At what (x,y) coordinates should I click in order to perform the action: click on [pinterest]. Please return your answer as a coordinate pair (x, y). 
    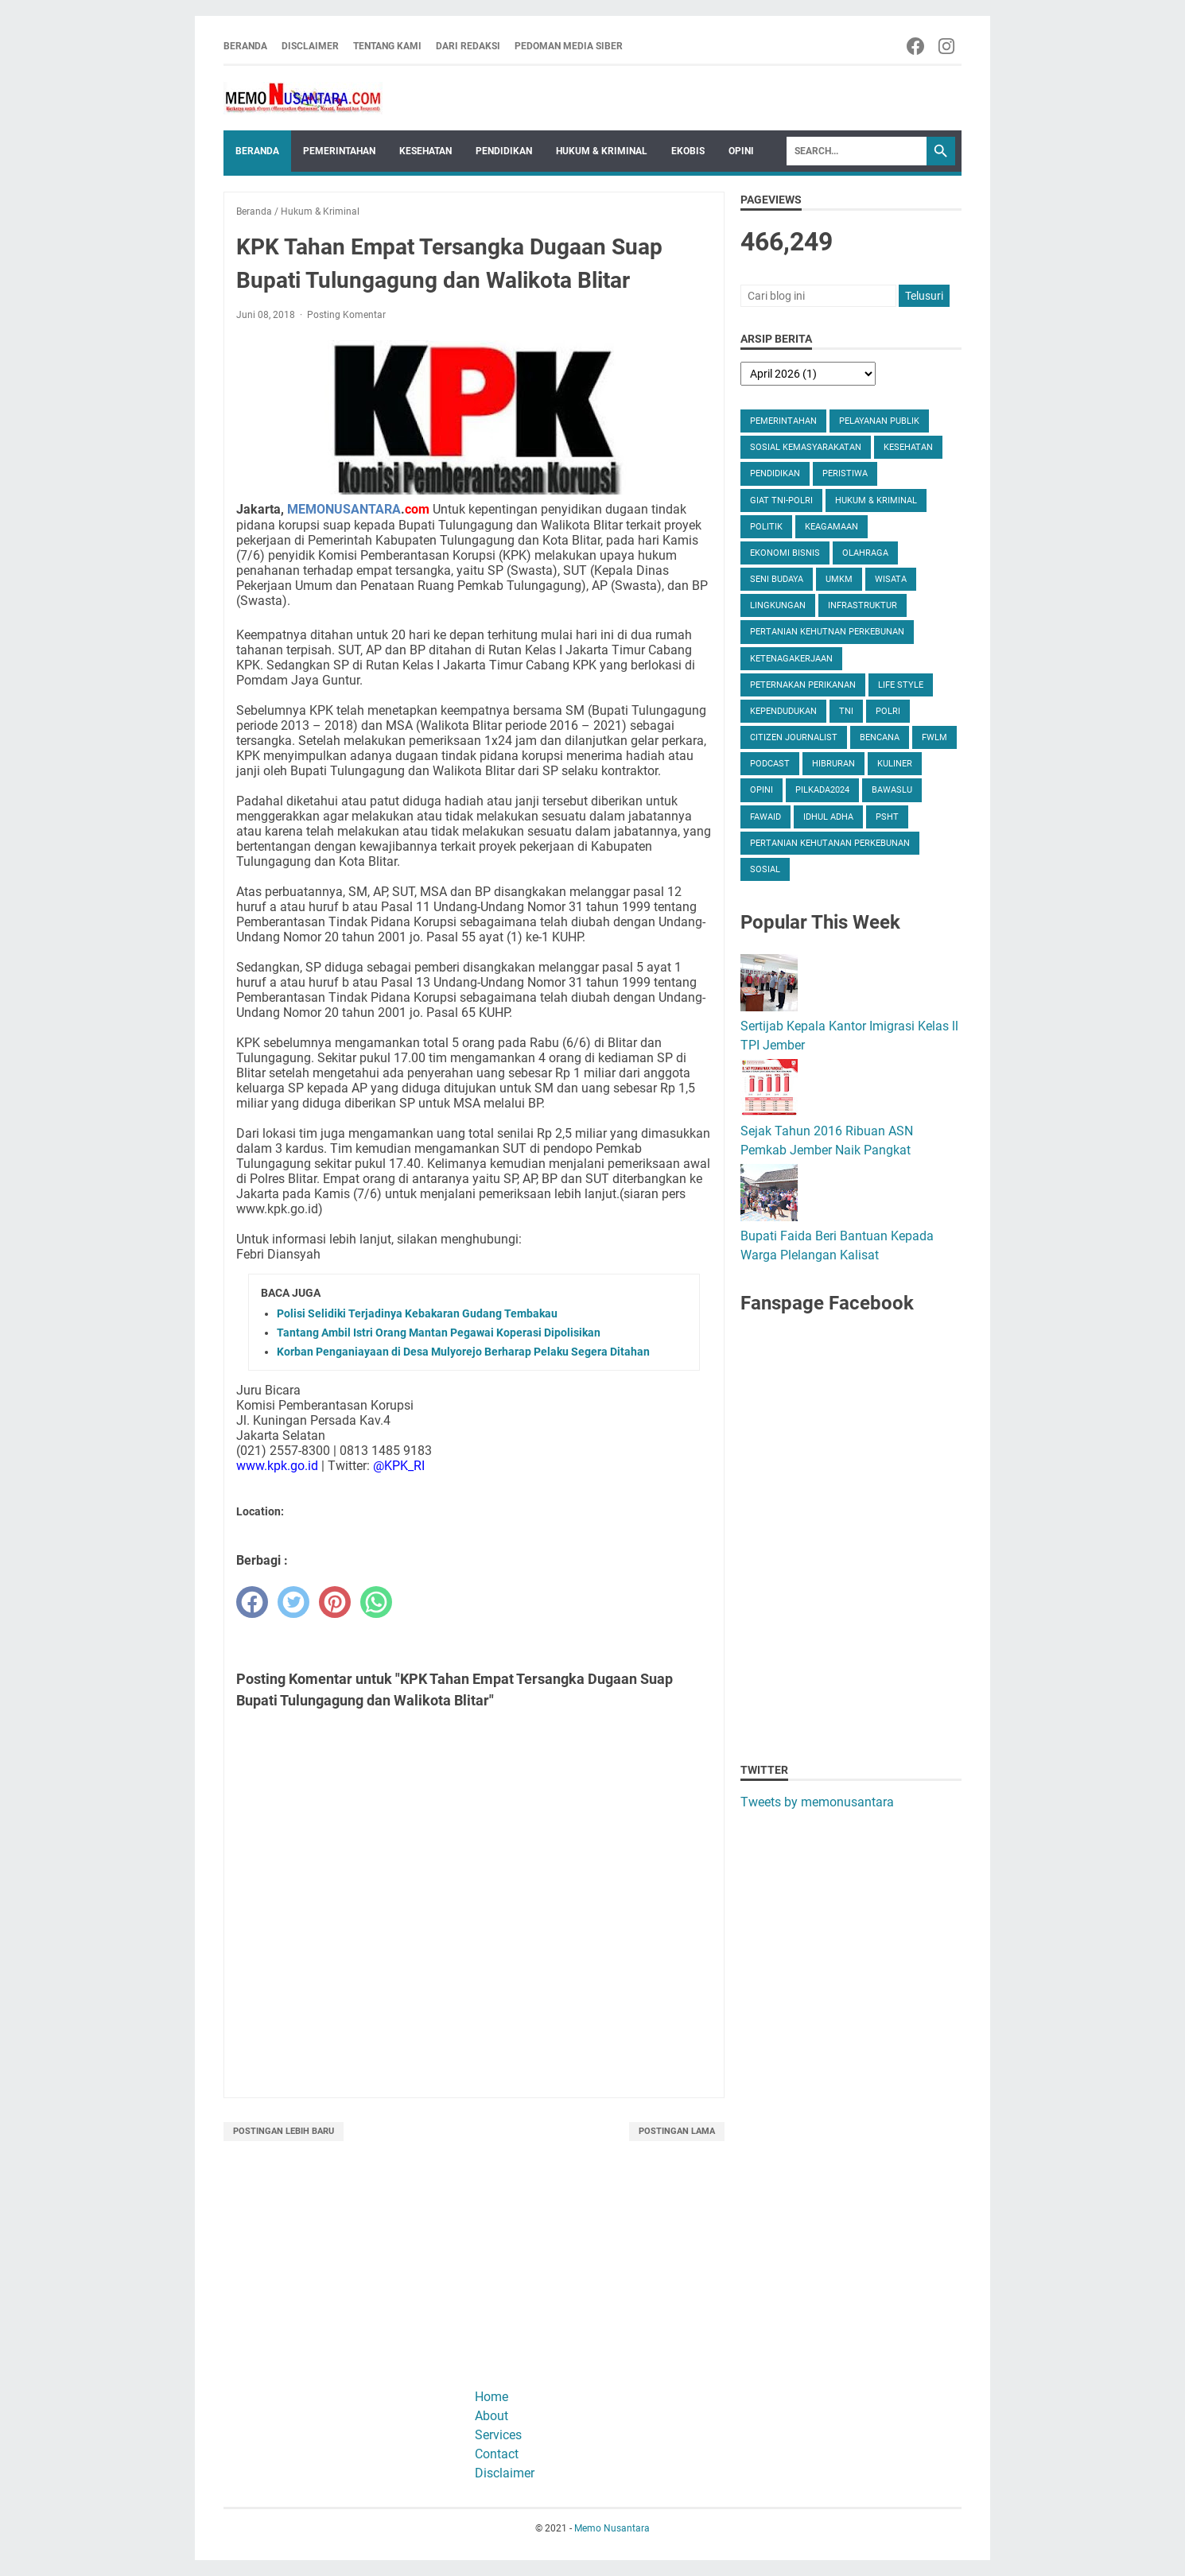
    Looking at the image, I should click on (335, 1602).